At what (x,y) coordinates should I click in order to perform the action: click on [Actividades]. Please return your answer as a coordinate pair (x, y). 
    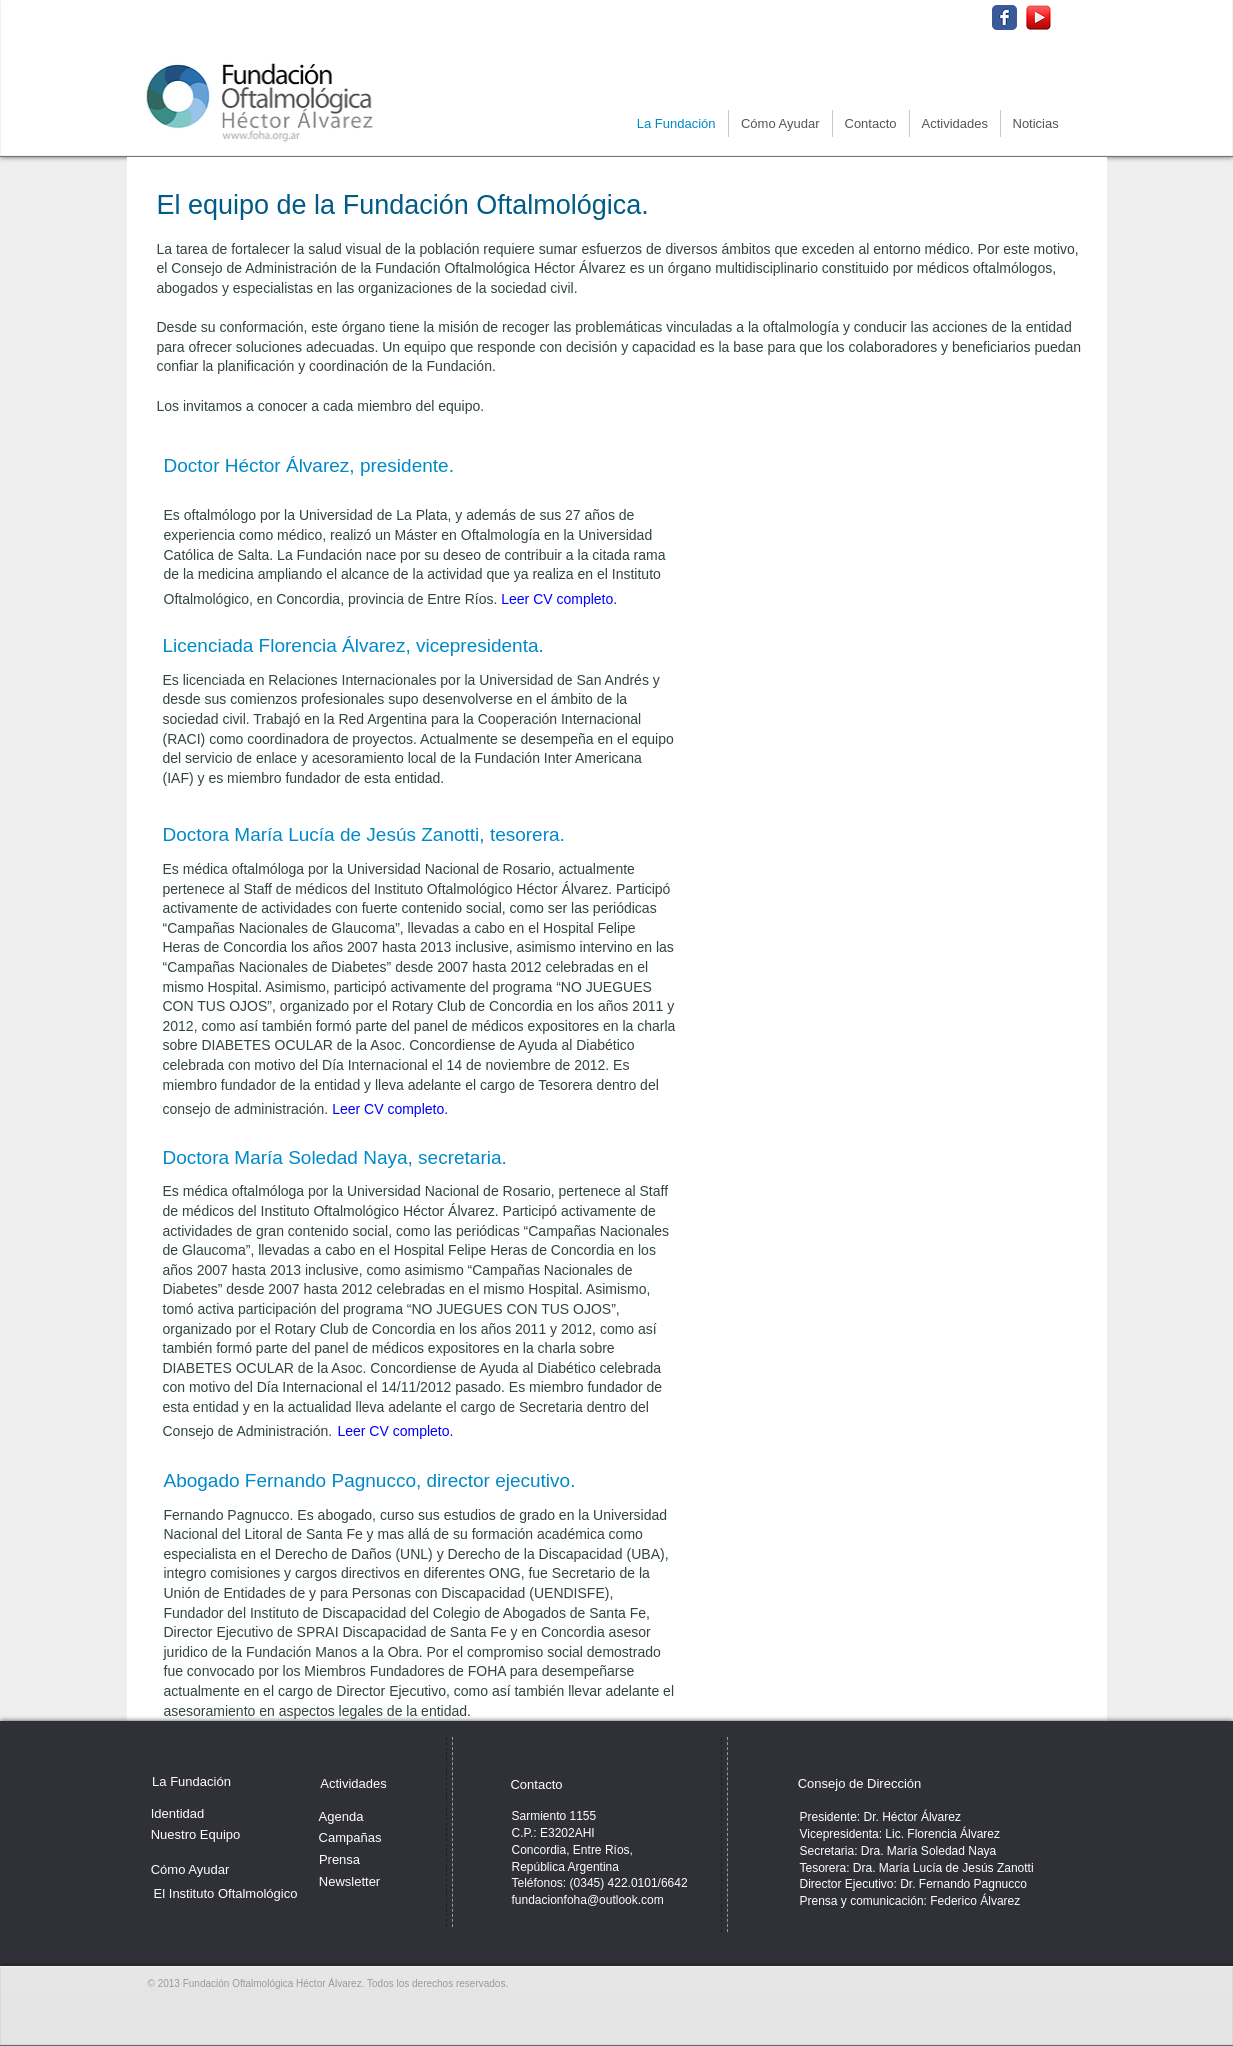
    Looking at the image, I should click on (354, 1784).